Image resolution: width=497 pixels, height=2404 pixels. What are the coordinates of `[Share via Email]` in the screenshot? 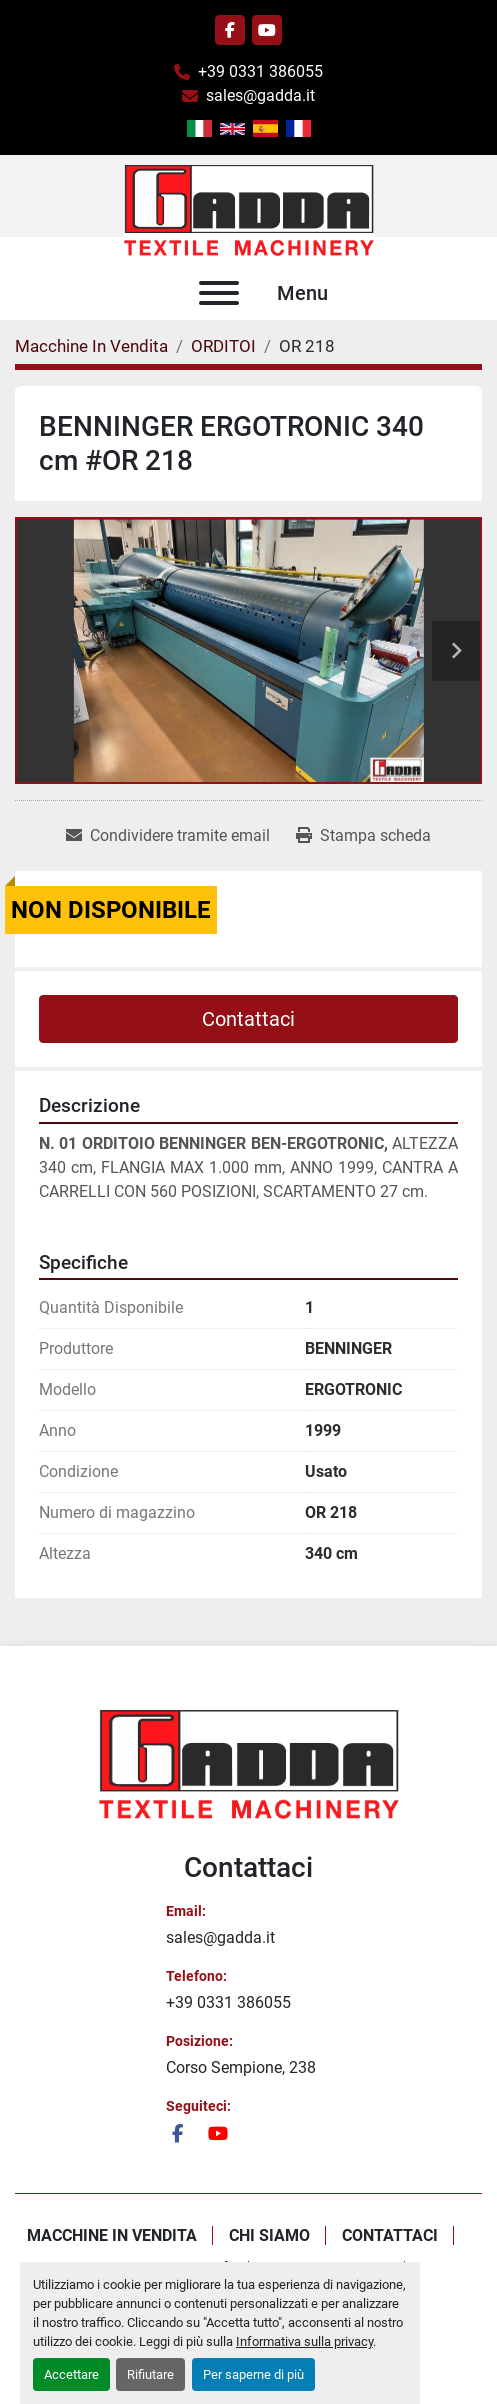 It's located at (168, 836).